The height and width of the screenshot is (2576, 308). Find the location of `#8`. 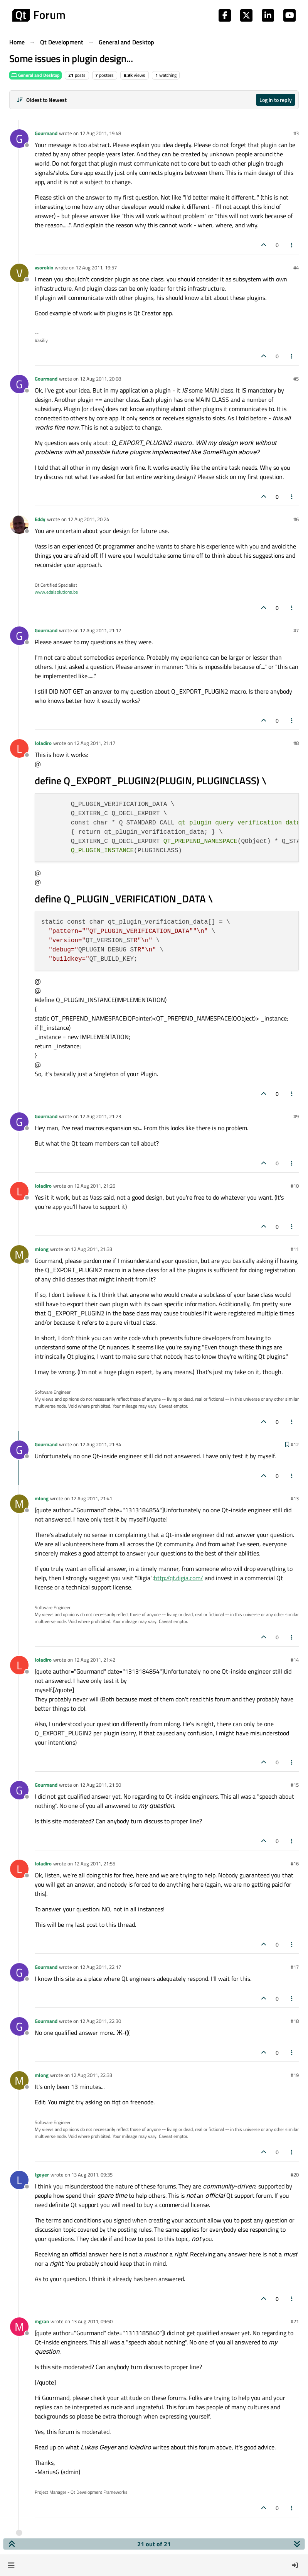

#8 is located at coordinates (296, 743).